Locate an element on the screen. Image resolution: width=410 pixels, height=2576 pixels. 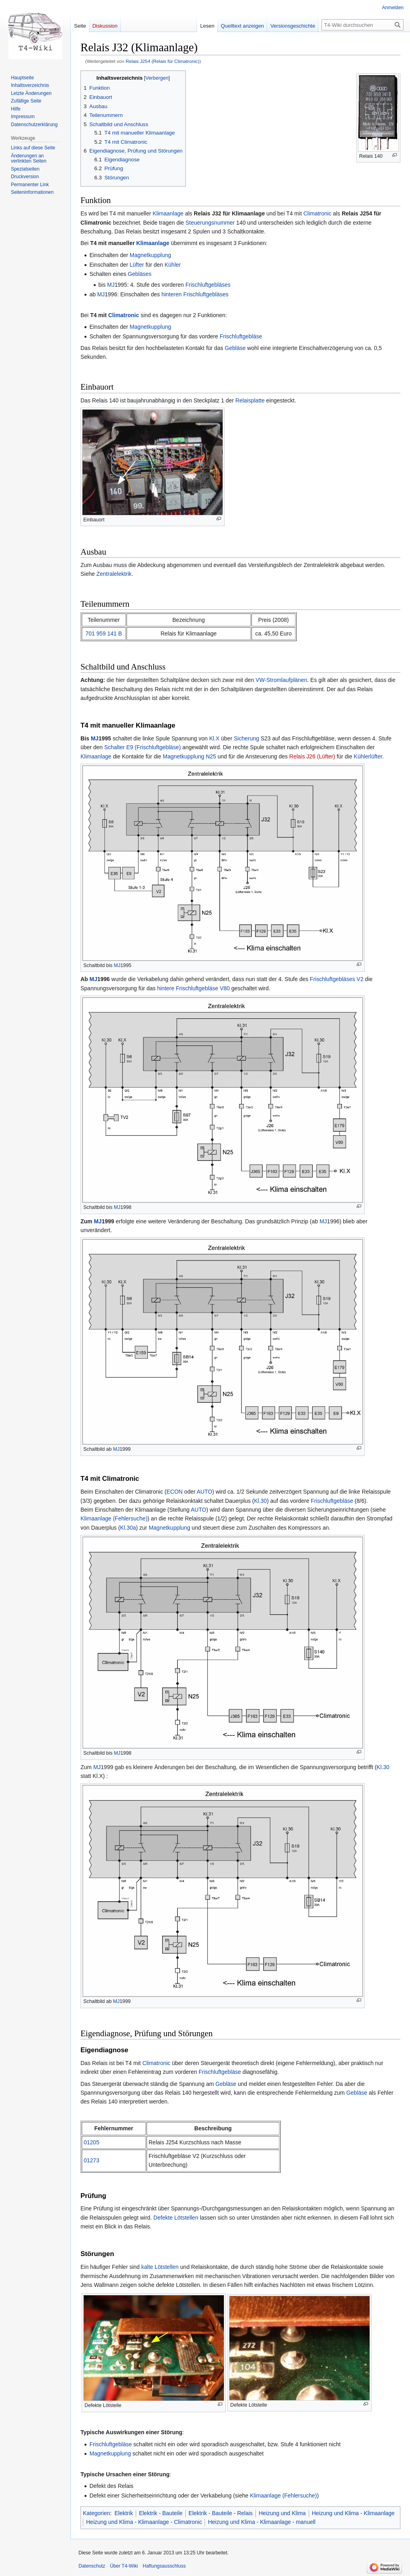
Über T4-Wiki is located at coordinates (124, 2566).